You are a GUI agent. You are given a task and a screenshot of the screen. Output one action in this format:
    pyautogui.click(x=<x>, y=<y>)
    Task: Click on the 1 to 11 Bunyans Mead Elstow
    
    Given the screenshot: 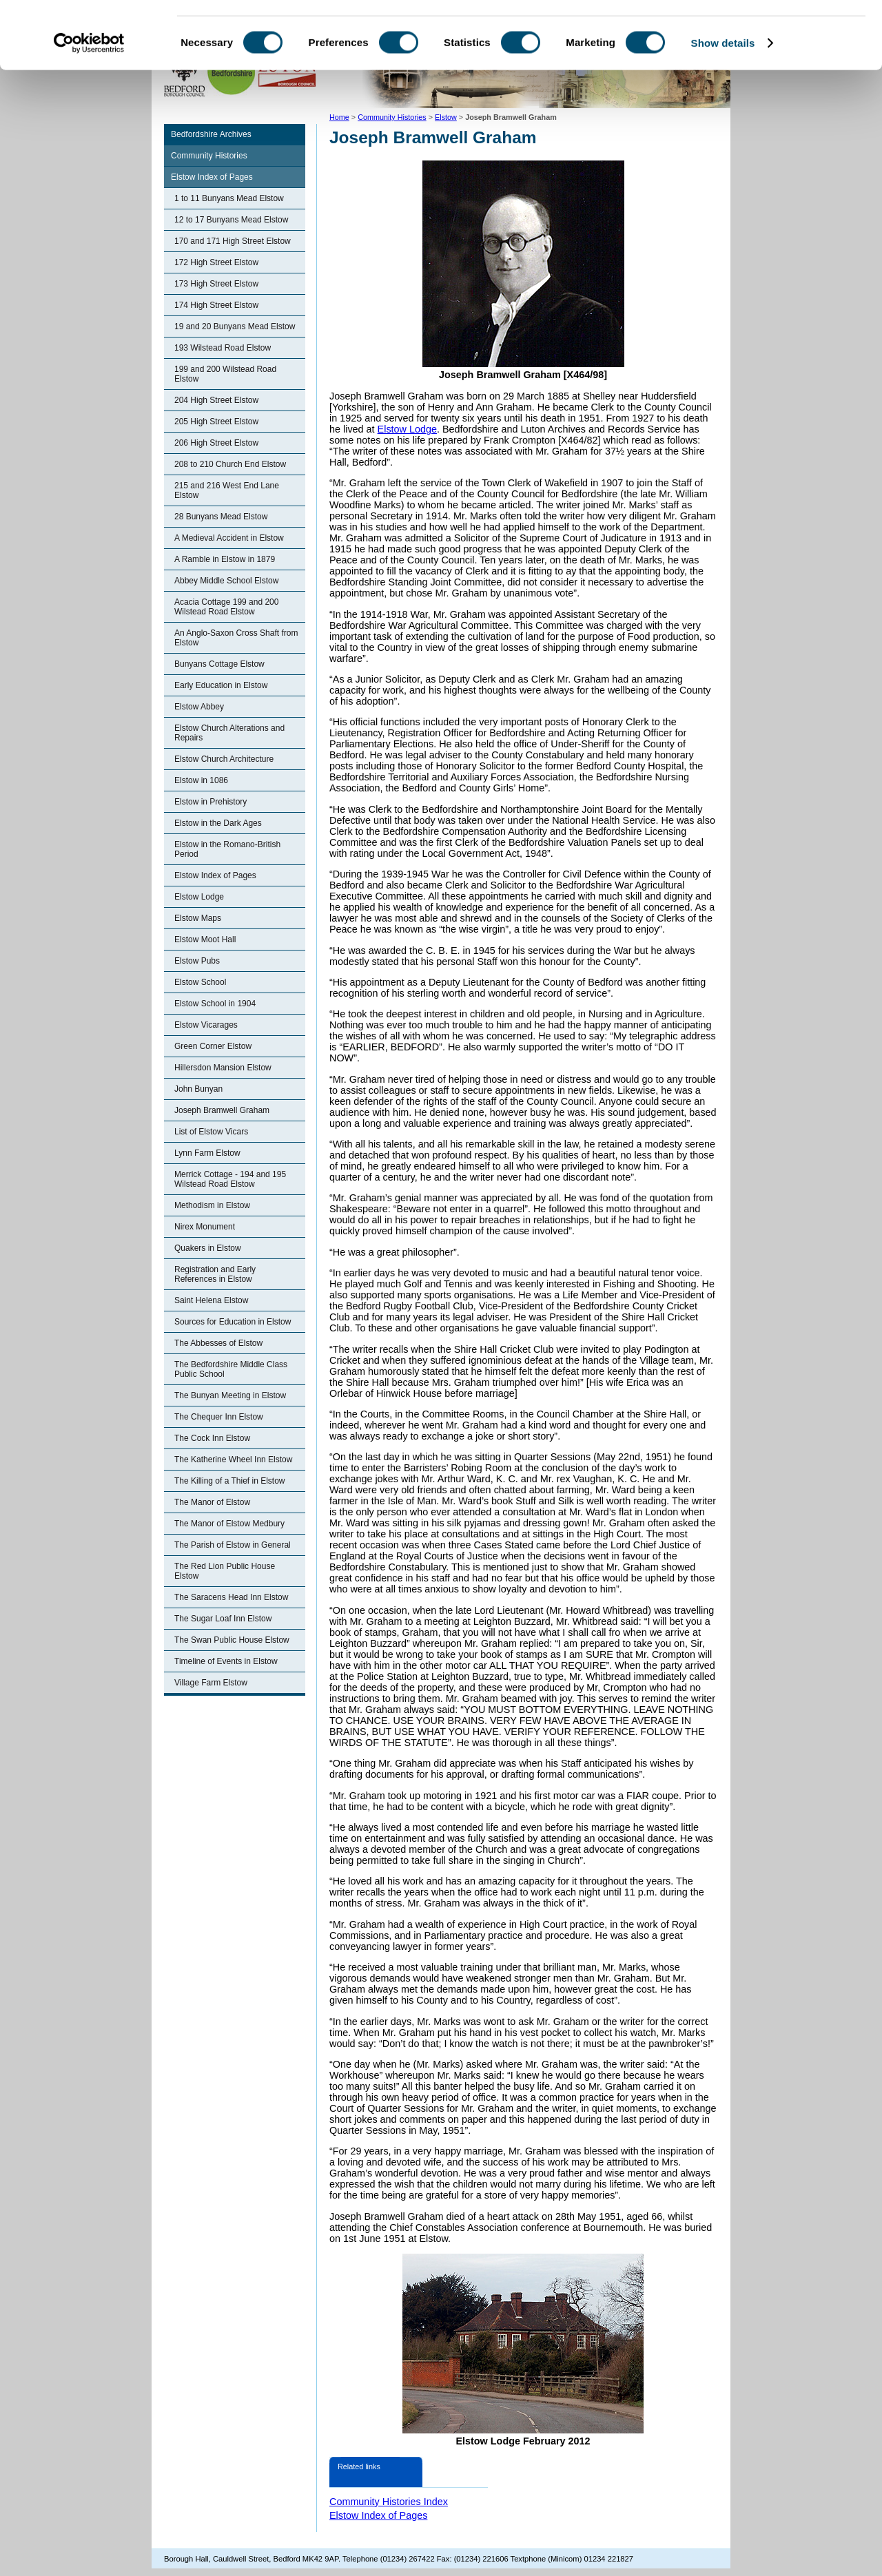 What is the action you would take?
    pyautogui.click(x=229, y=198)
    